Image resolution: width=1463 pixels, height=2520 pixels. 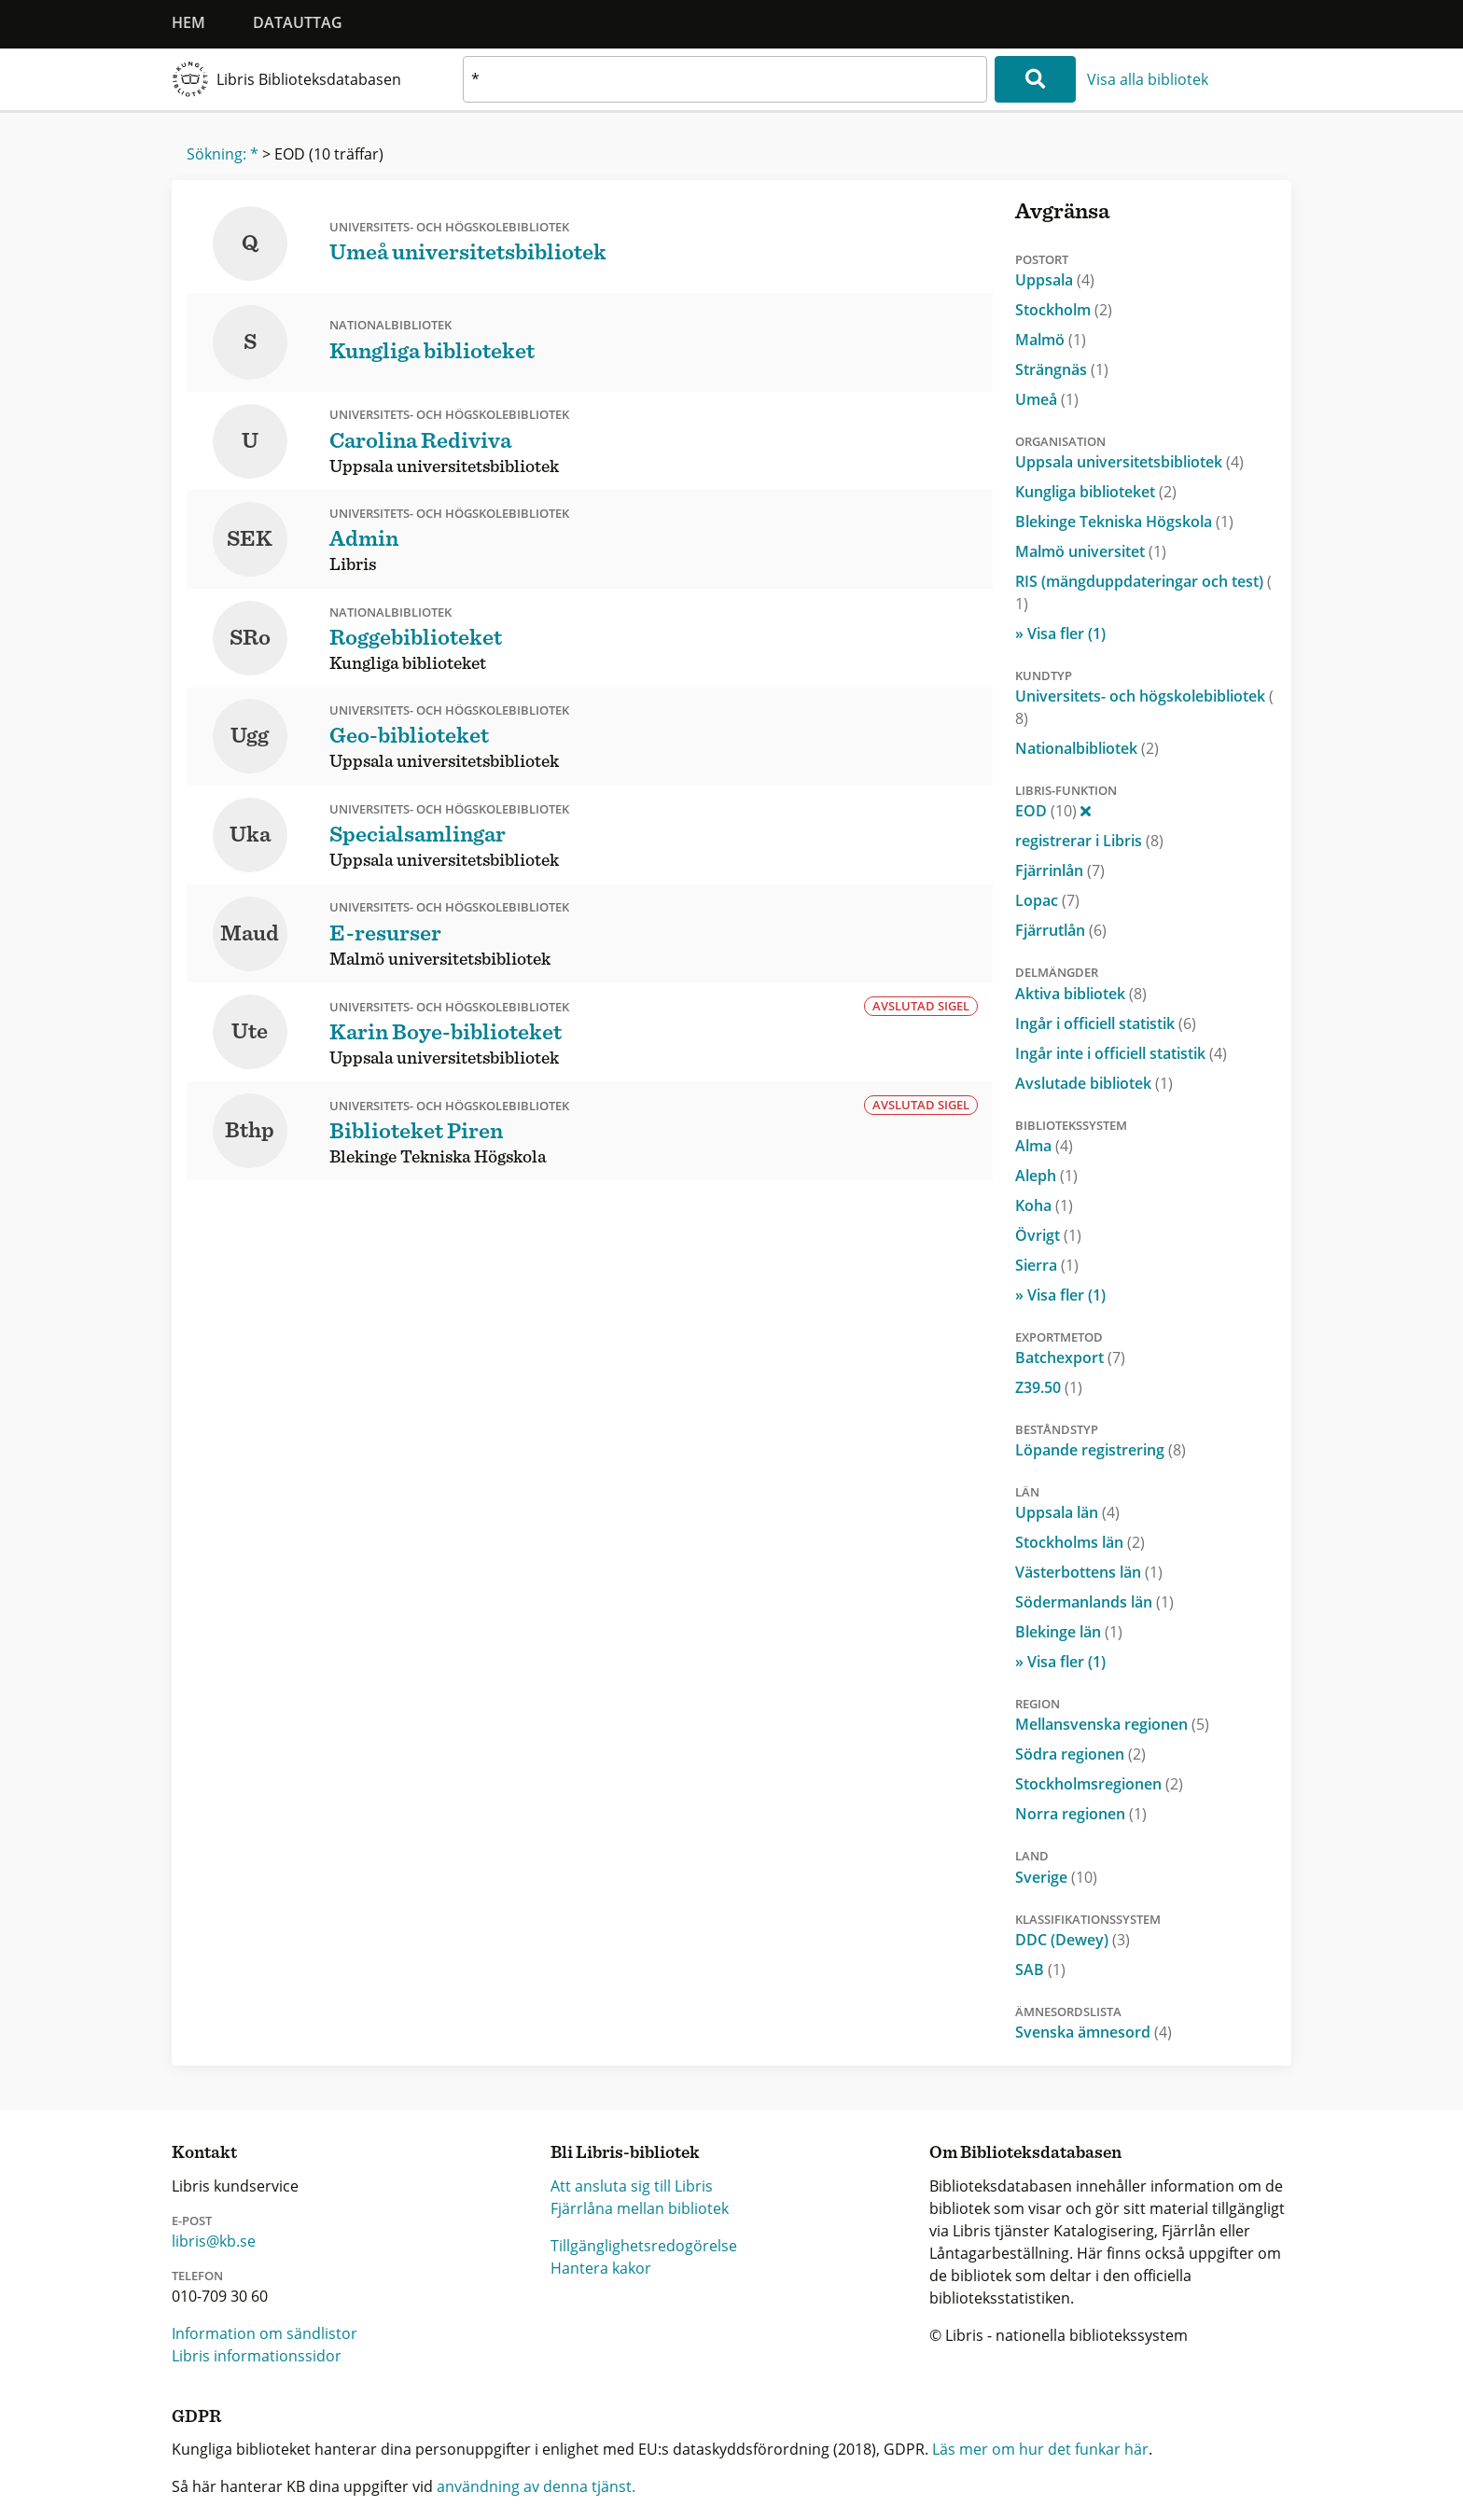 What do you see at coordinates (1105, 1023) in the screenshot?
I see `Ingår i officiell statistik` at bounding box center [1105, 1023].